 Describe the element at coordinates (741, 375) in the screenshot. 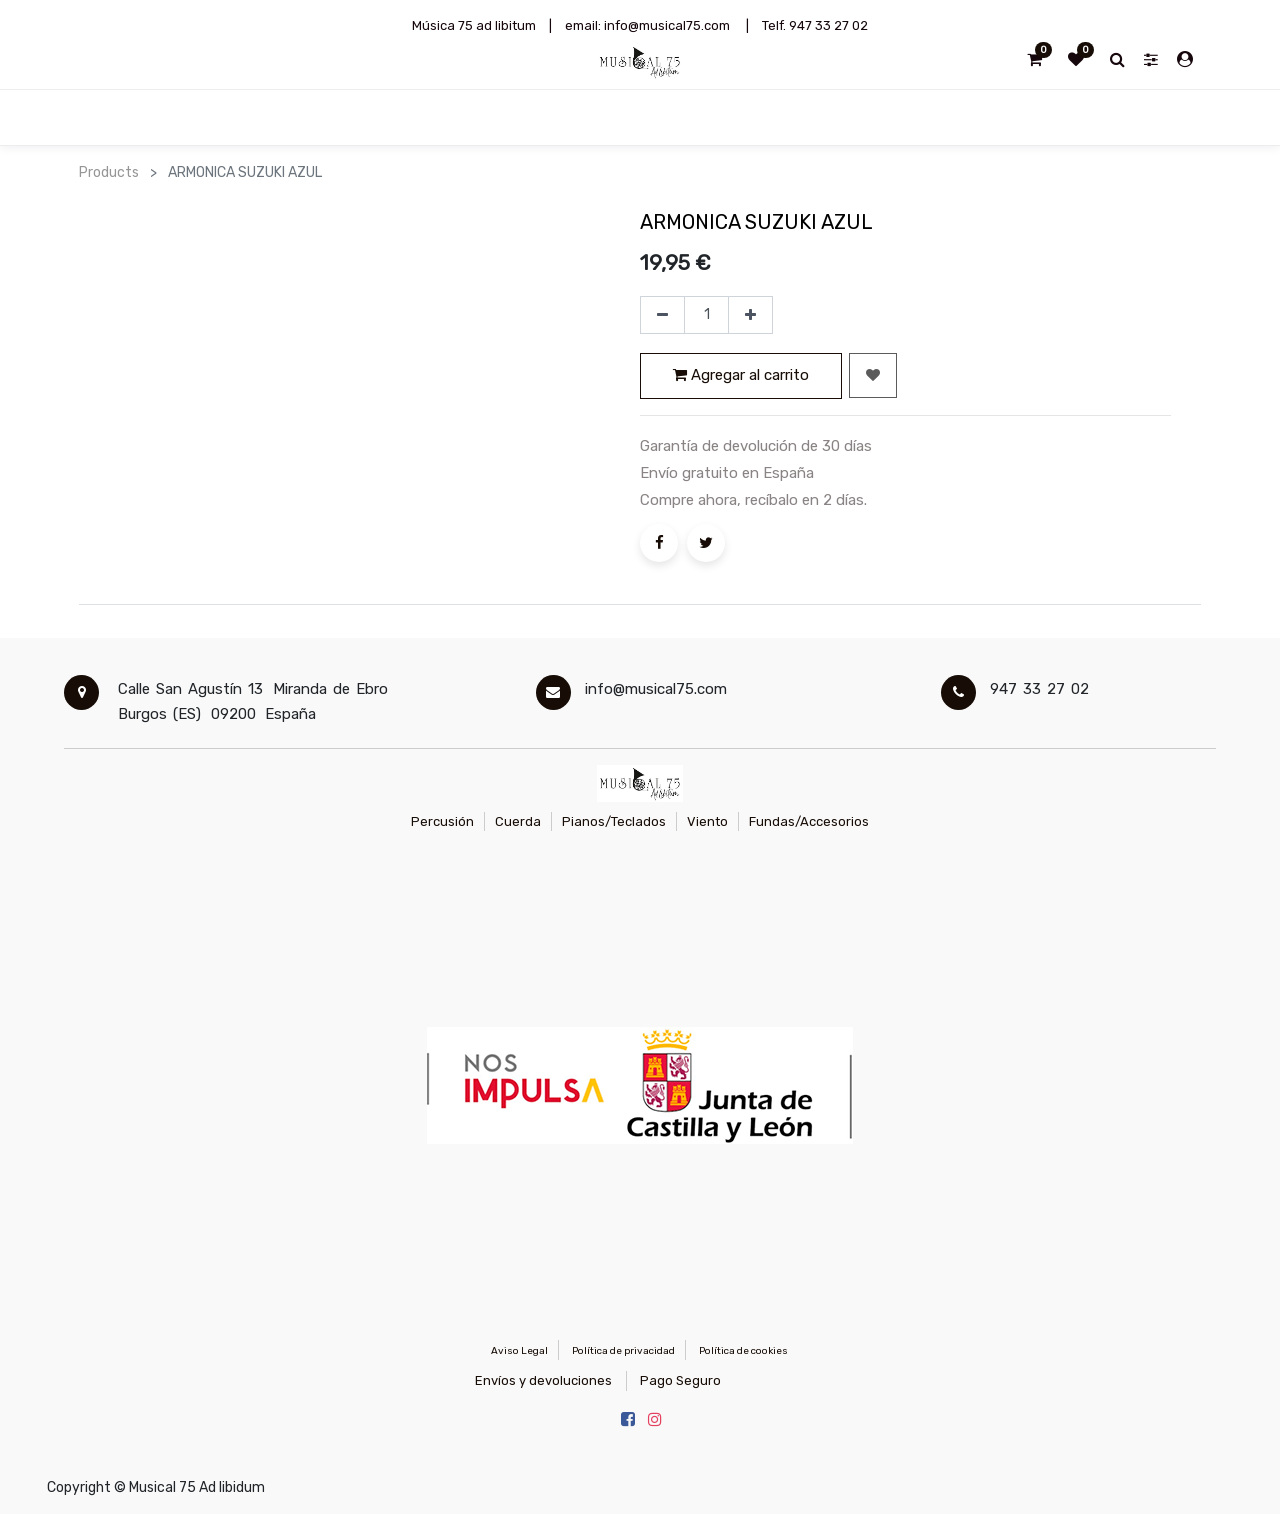

I see `Agregar al carrito [button]` at that location.